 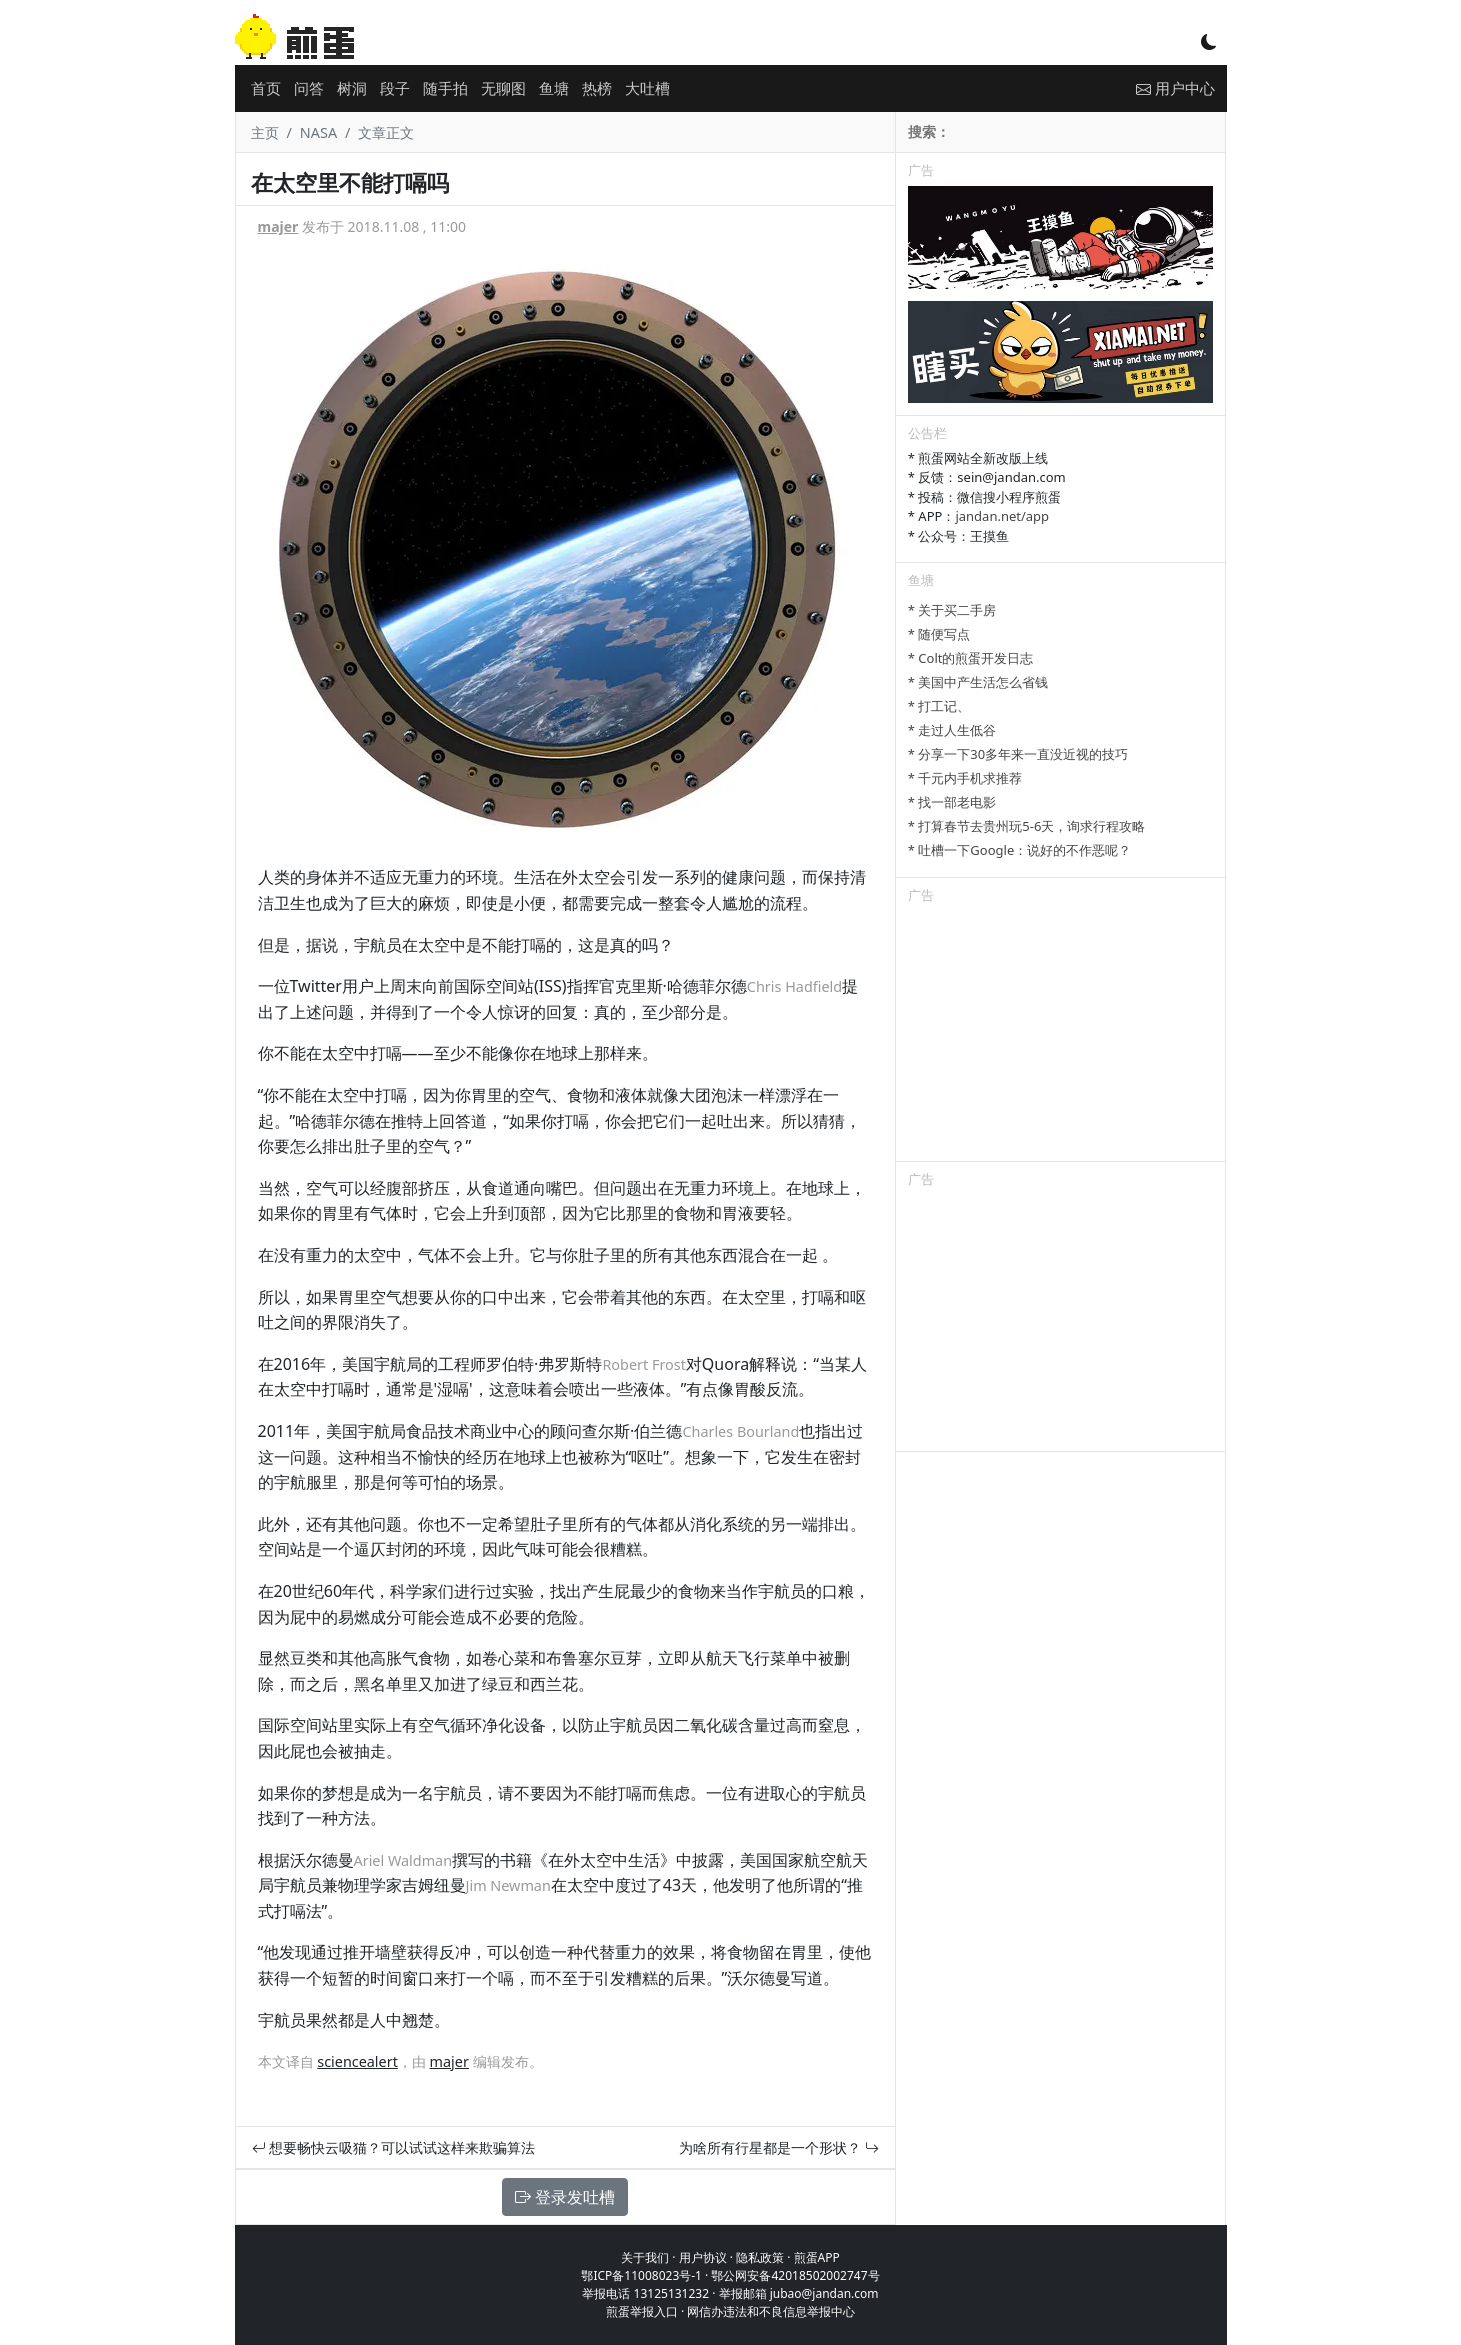 What do you see at coordinates (939, 634) in the screenshot?
I see `* 随便写点` at bounding box center [939, 634].